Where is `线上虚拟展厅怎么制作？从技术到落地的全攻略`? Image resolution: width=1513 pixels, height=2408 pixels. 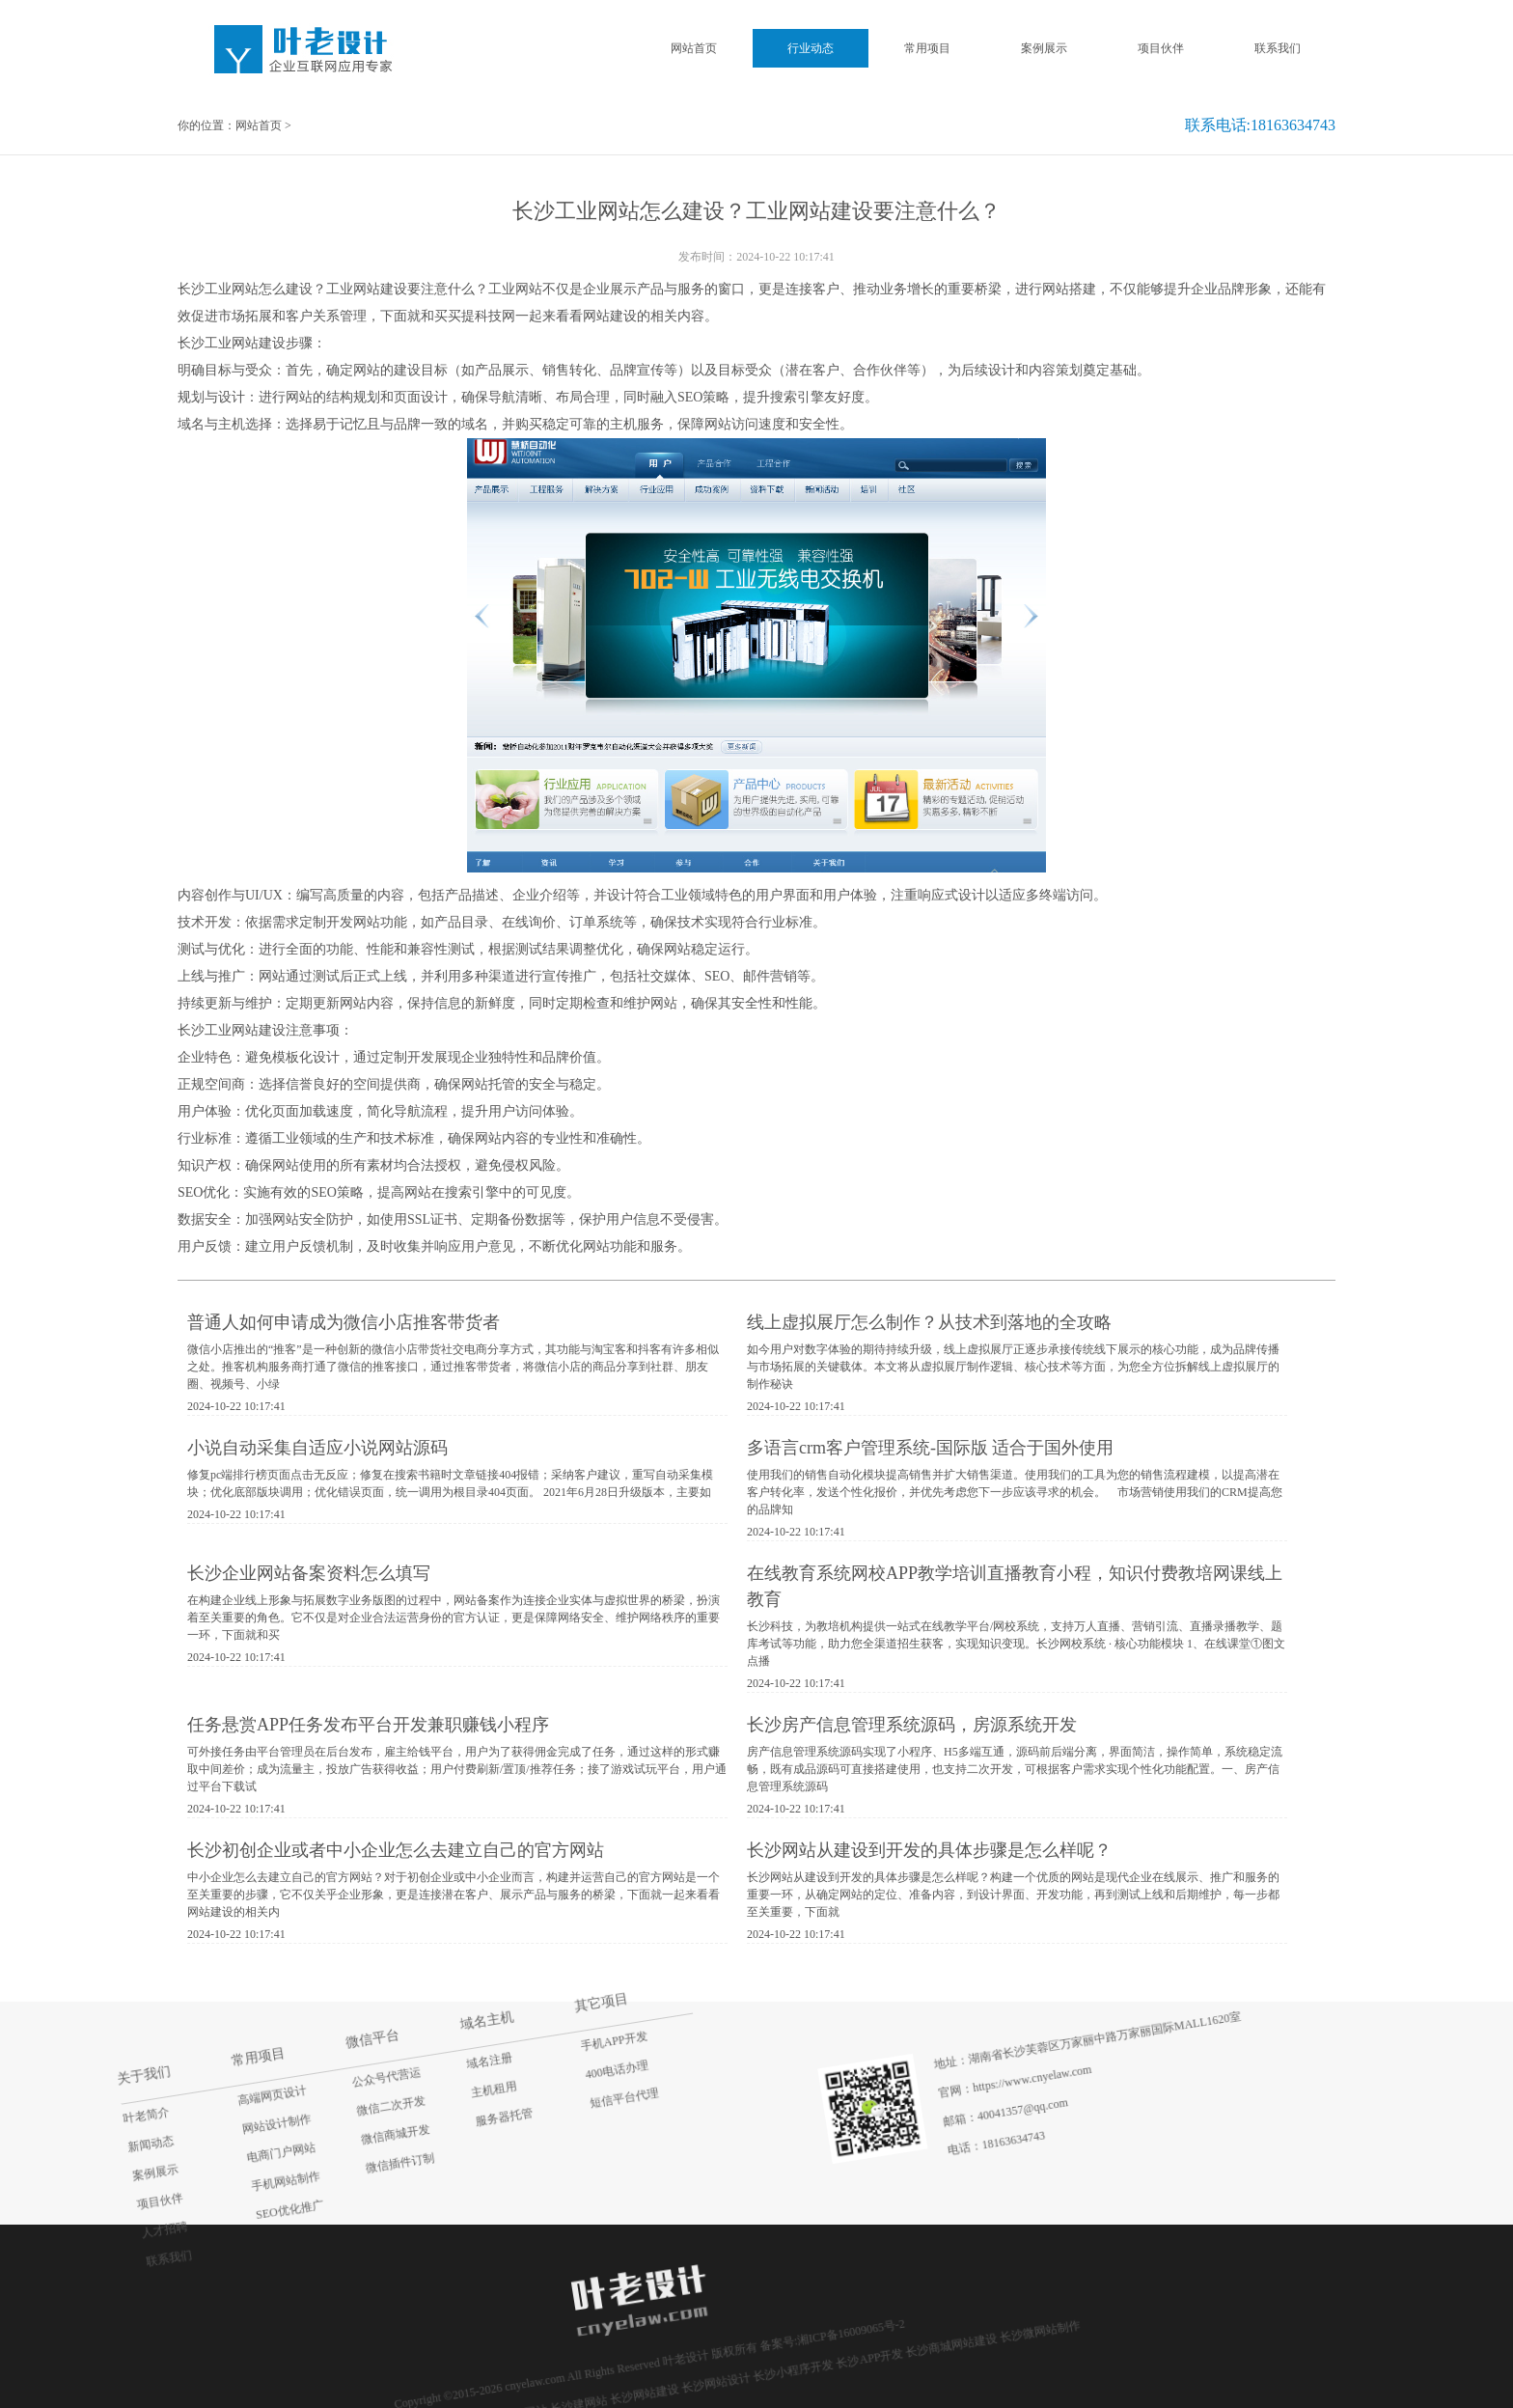 线上虚拟展厅怎么制作？从技术到落地的全攻略 is located at coordinates (929, 1322).